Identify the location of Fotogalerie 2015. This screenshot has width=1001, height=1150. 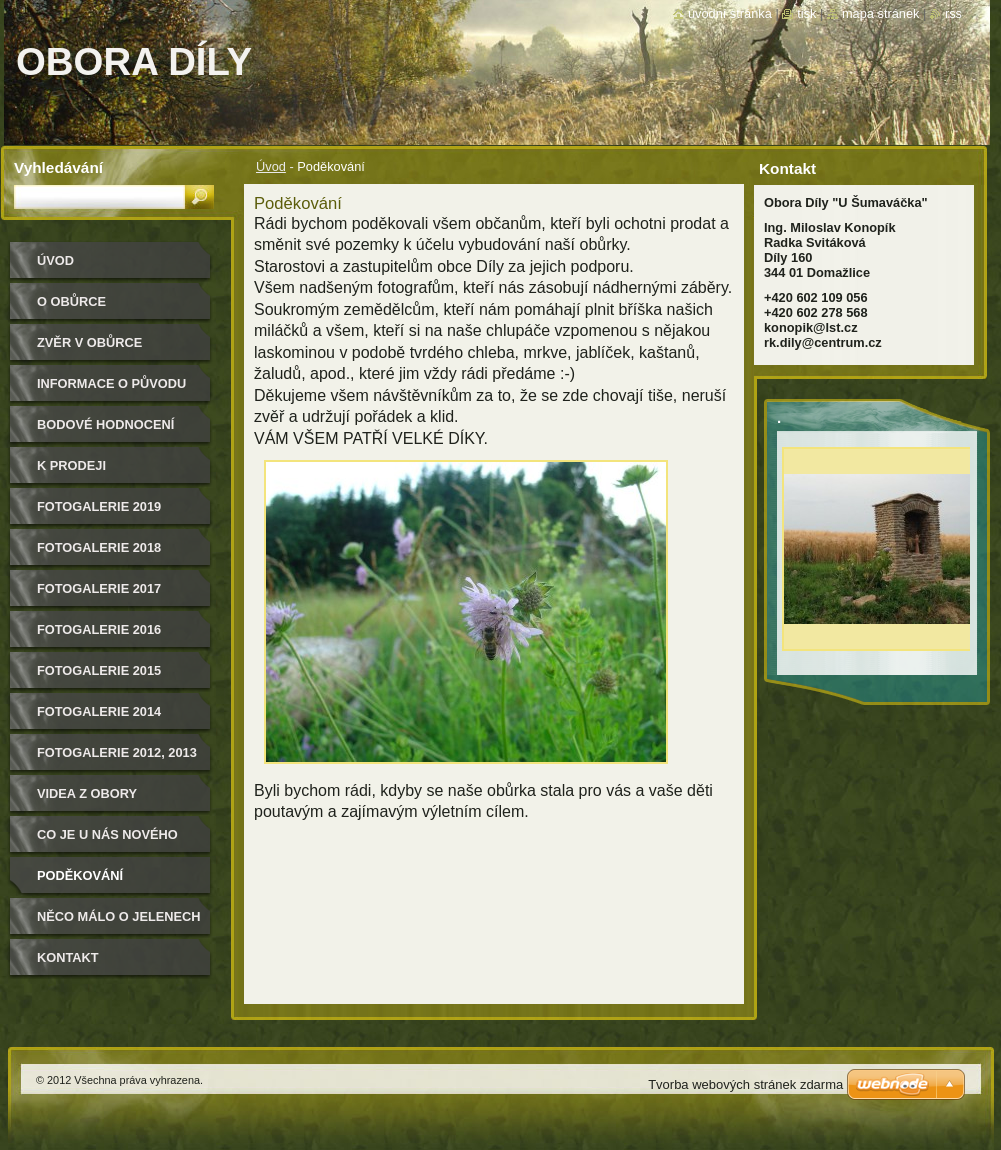
(99, 670).